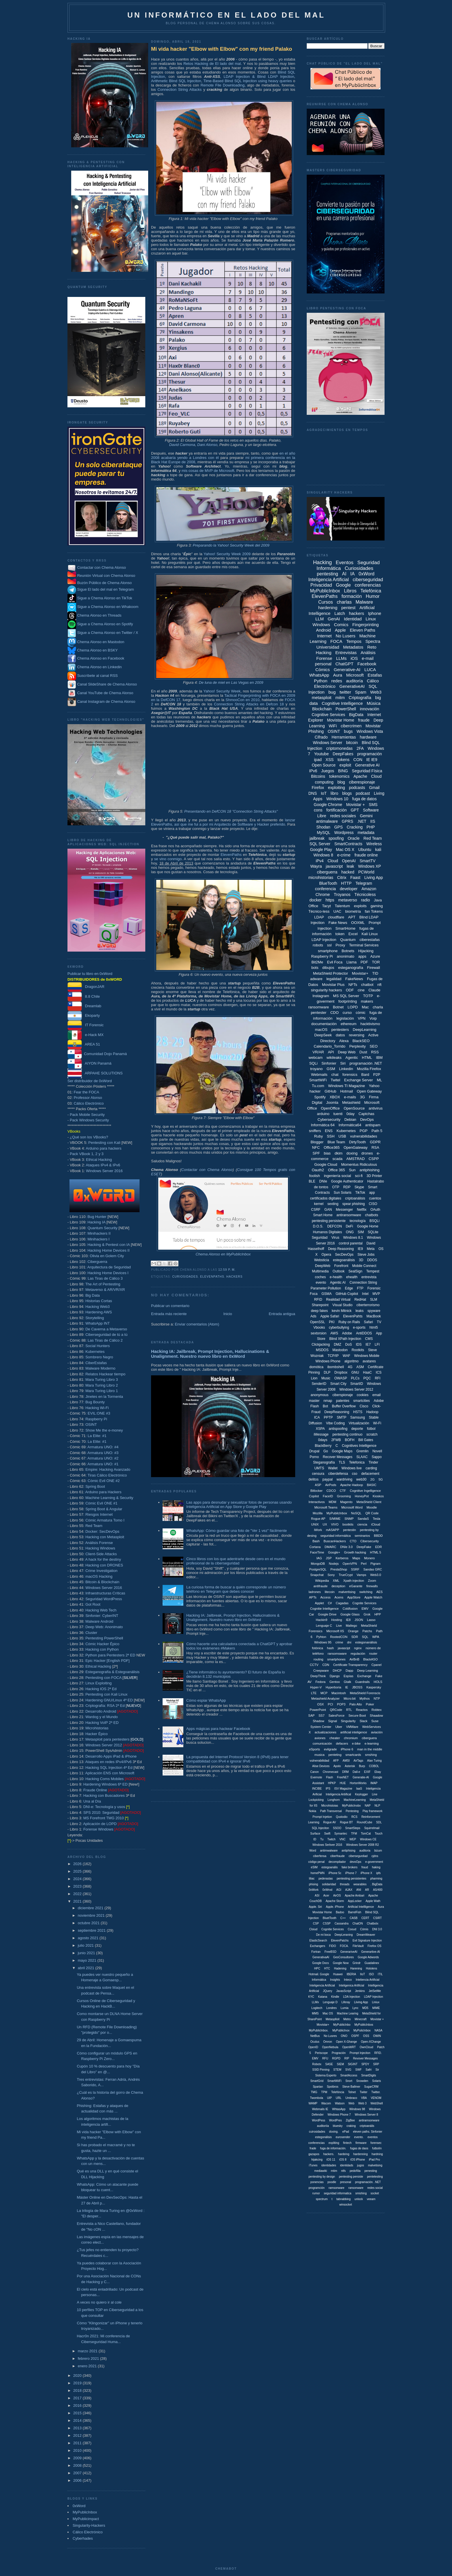 This screenshot has width=452, height=2576. What do you see at coordinates (100, 1610) in the screenshot?
I see `Hacking Web Tech` at bounding box center [100, 1610].